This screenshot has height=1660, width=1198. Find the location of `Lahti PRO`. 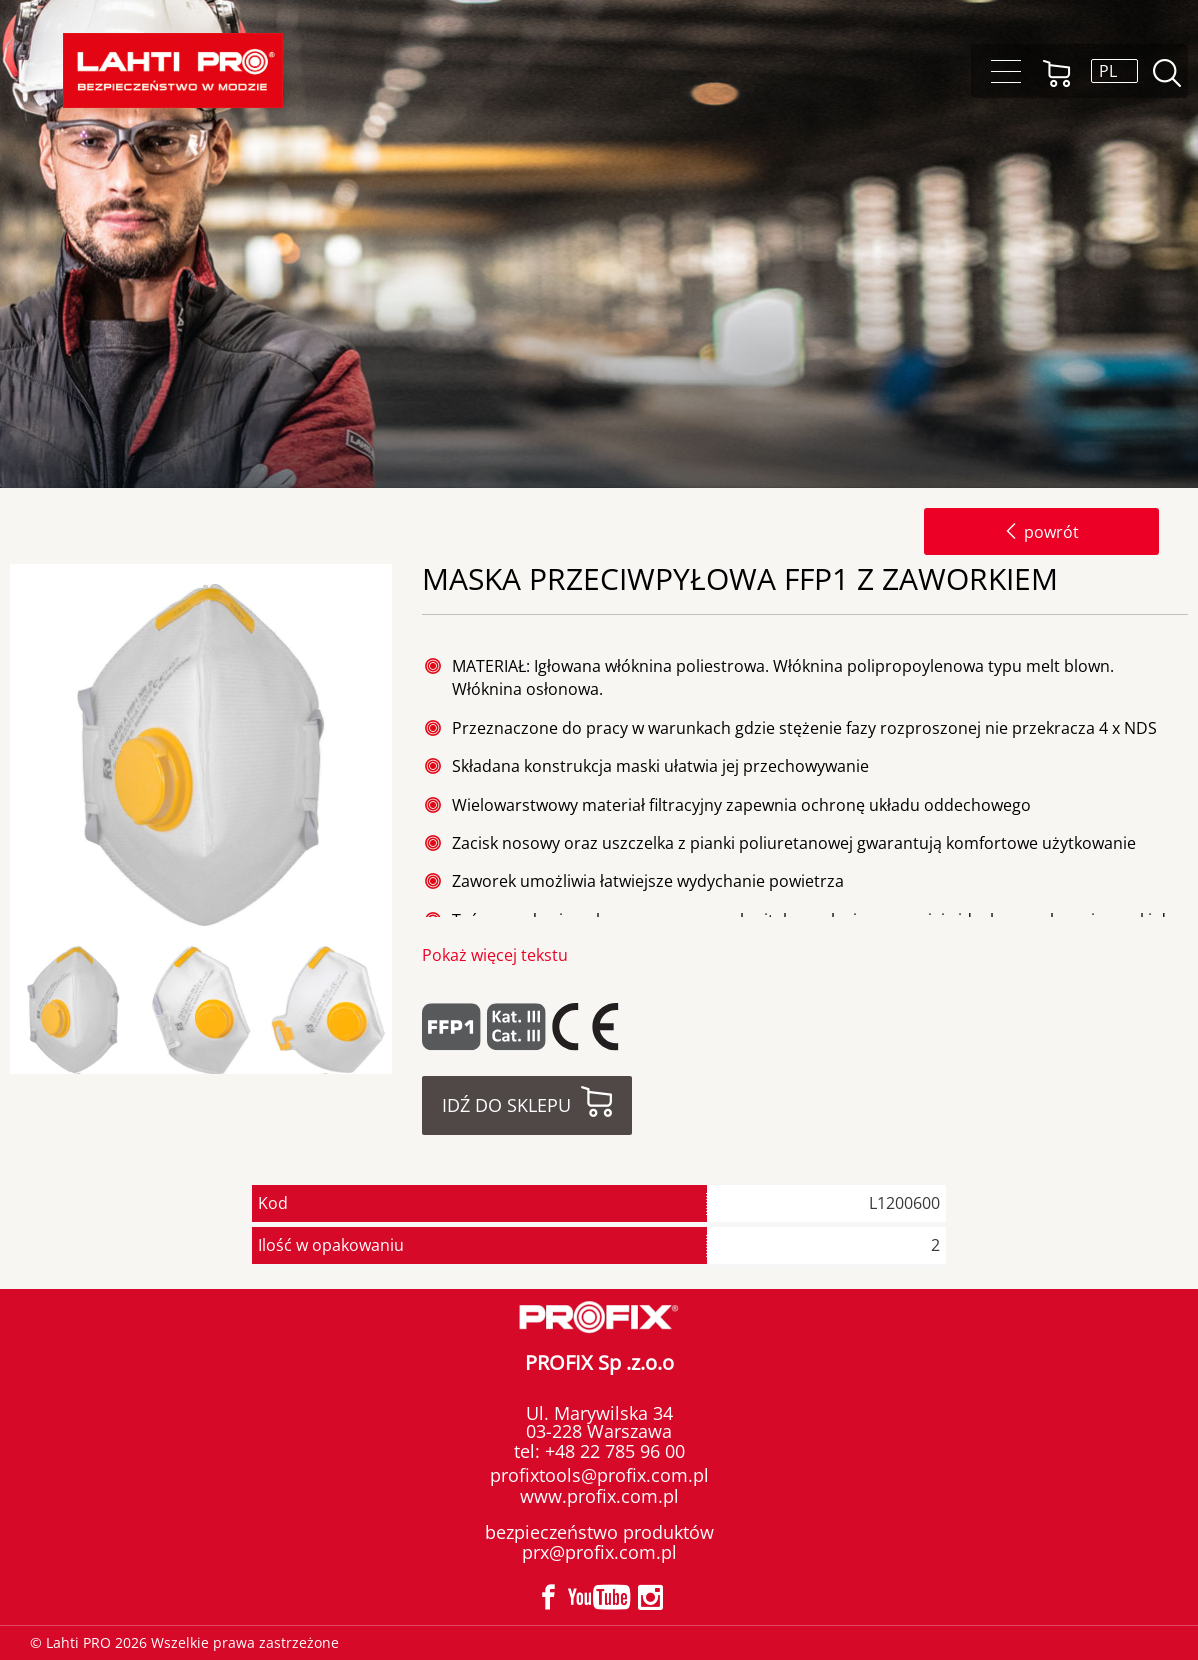

Lahti PRO is located at coordinates (173, 70).